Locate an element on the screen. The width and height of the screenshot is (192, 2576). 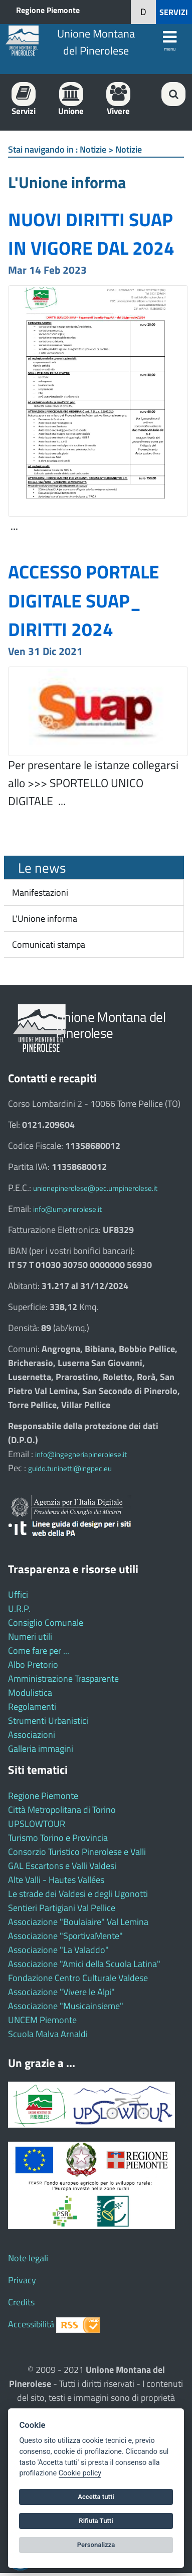
Cookie policy is located at coordinates (80, 2473).